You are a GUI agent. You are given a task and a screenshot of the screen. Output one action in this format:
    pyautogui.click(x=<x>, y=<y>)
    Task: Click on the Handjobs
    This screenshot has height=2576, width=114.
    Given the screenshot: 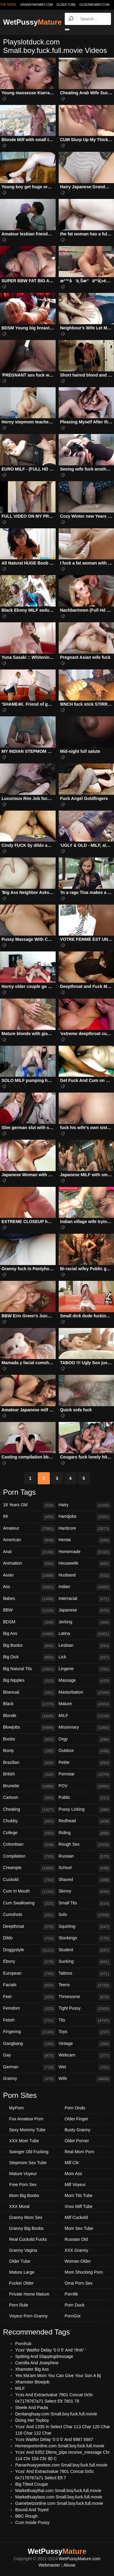 What is the action you would take?
    pyautogui.click(x=85, y=1517)
    